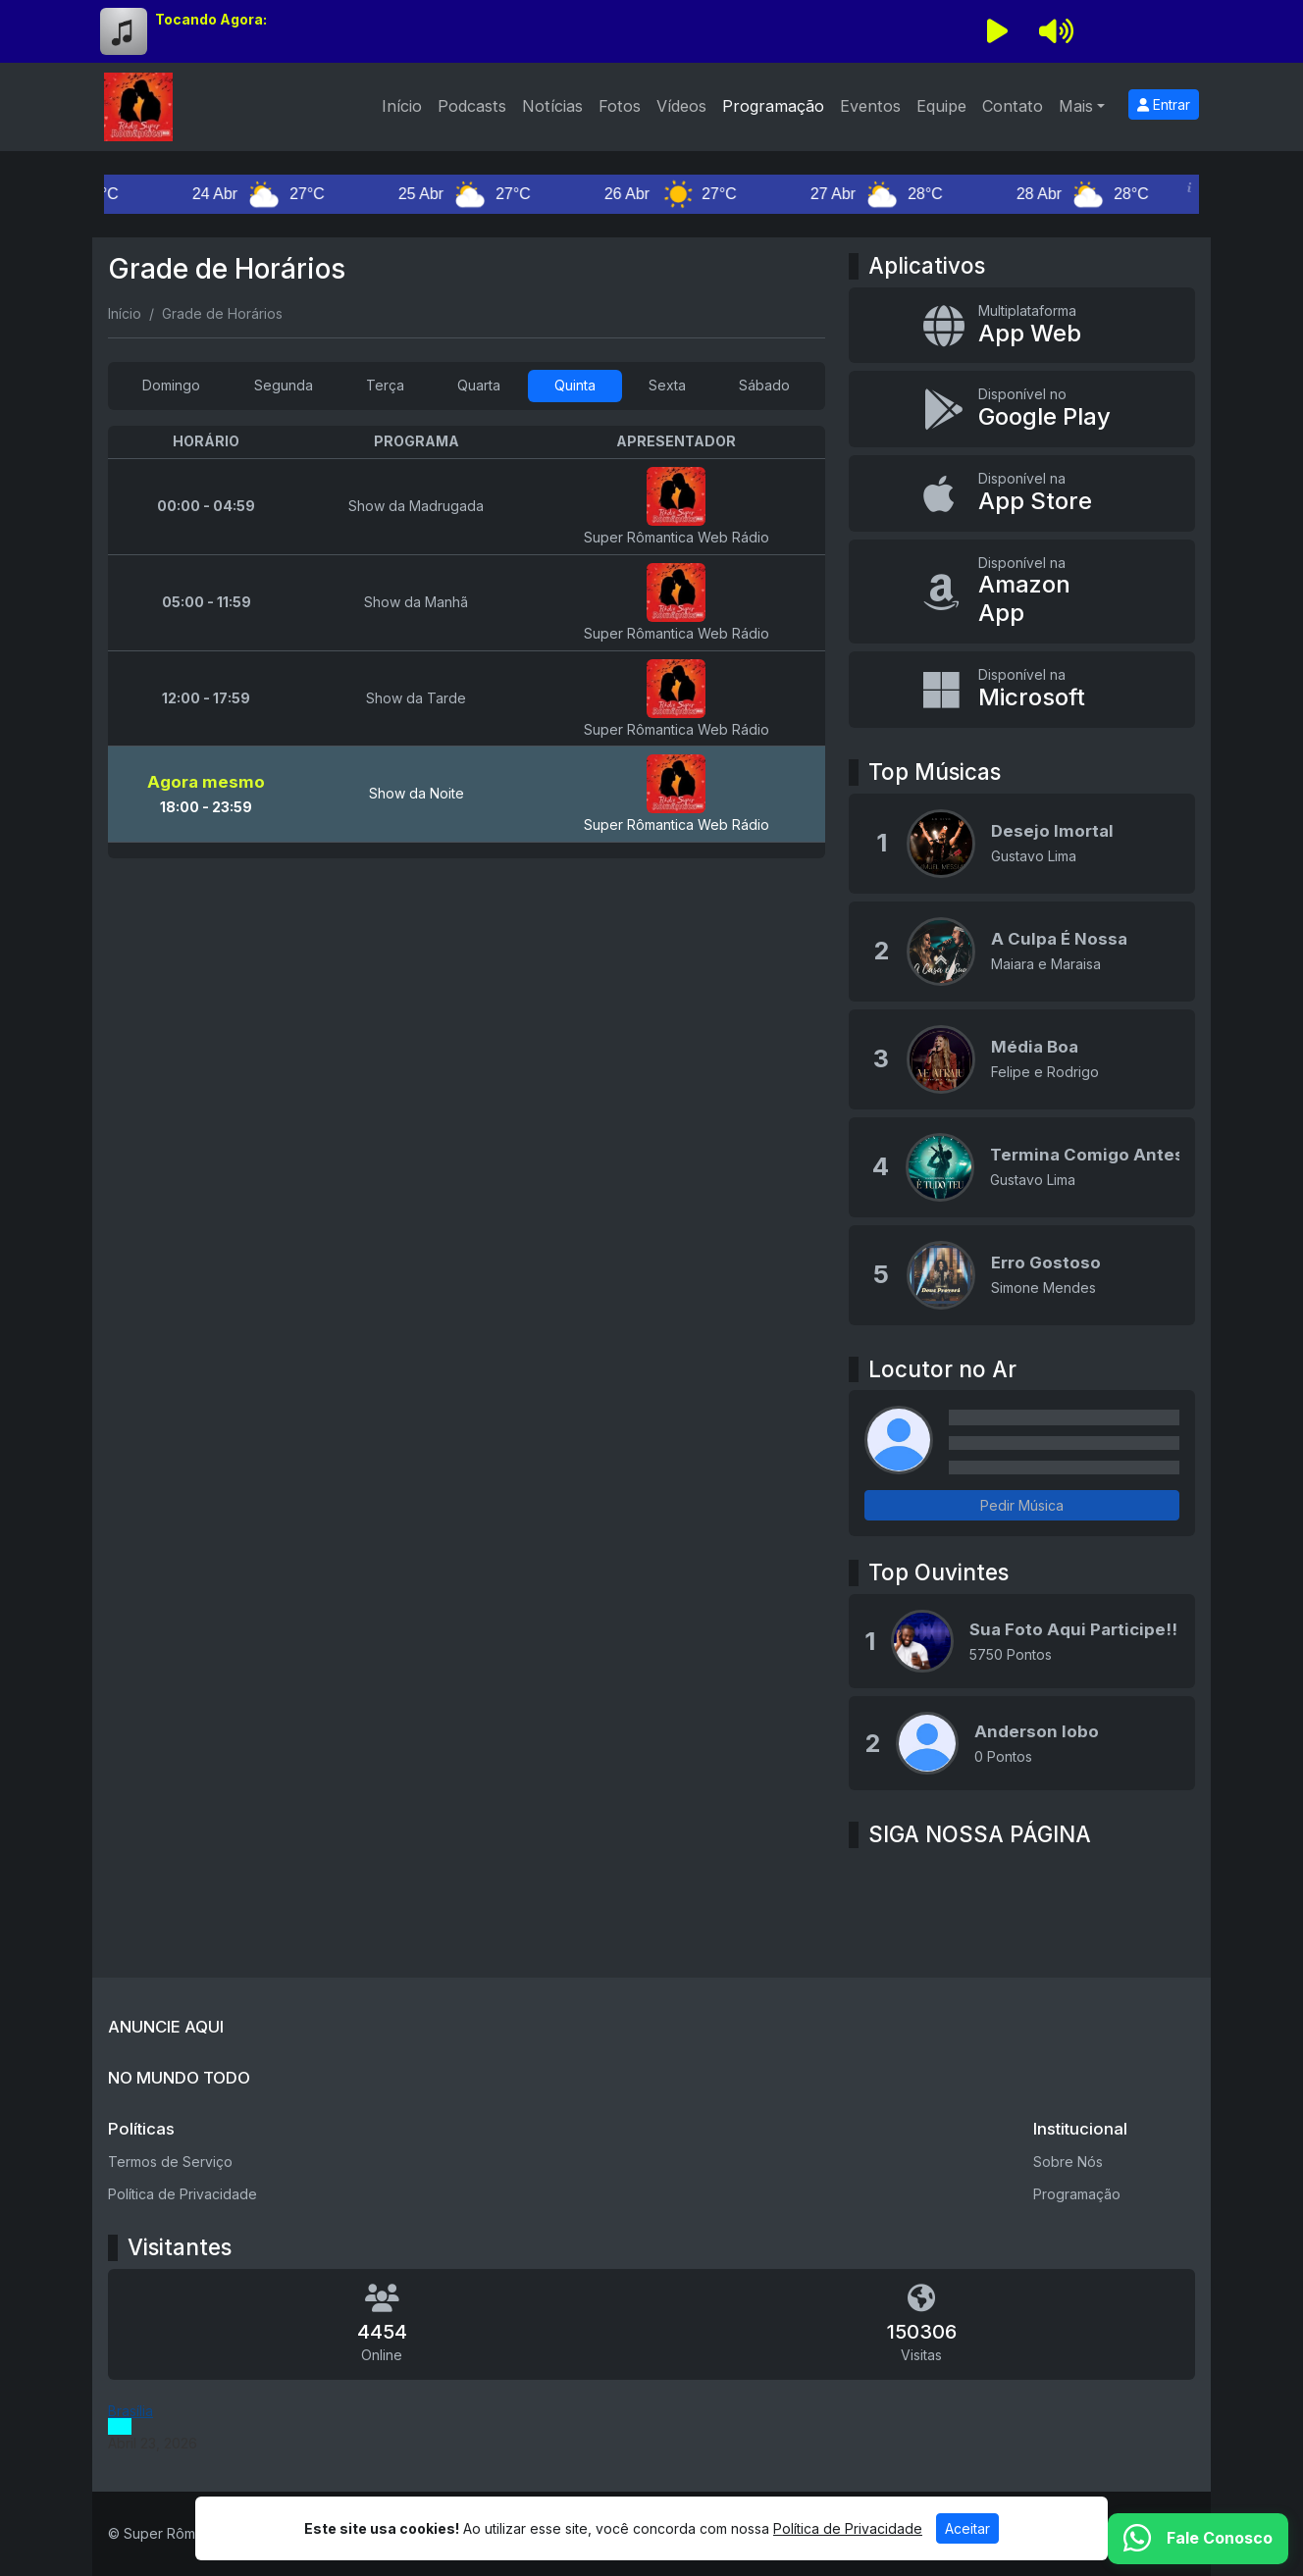 This screenshot has height=2576, width=1303. What do you see at coordinates (466, 642) in the screenshot?
I see `[tabpanel]` at bounding box center [466, 642].